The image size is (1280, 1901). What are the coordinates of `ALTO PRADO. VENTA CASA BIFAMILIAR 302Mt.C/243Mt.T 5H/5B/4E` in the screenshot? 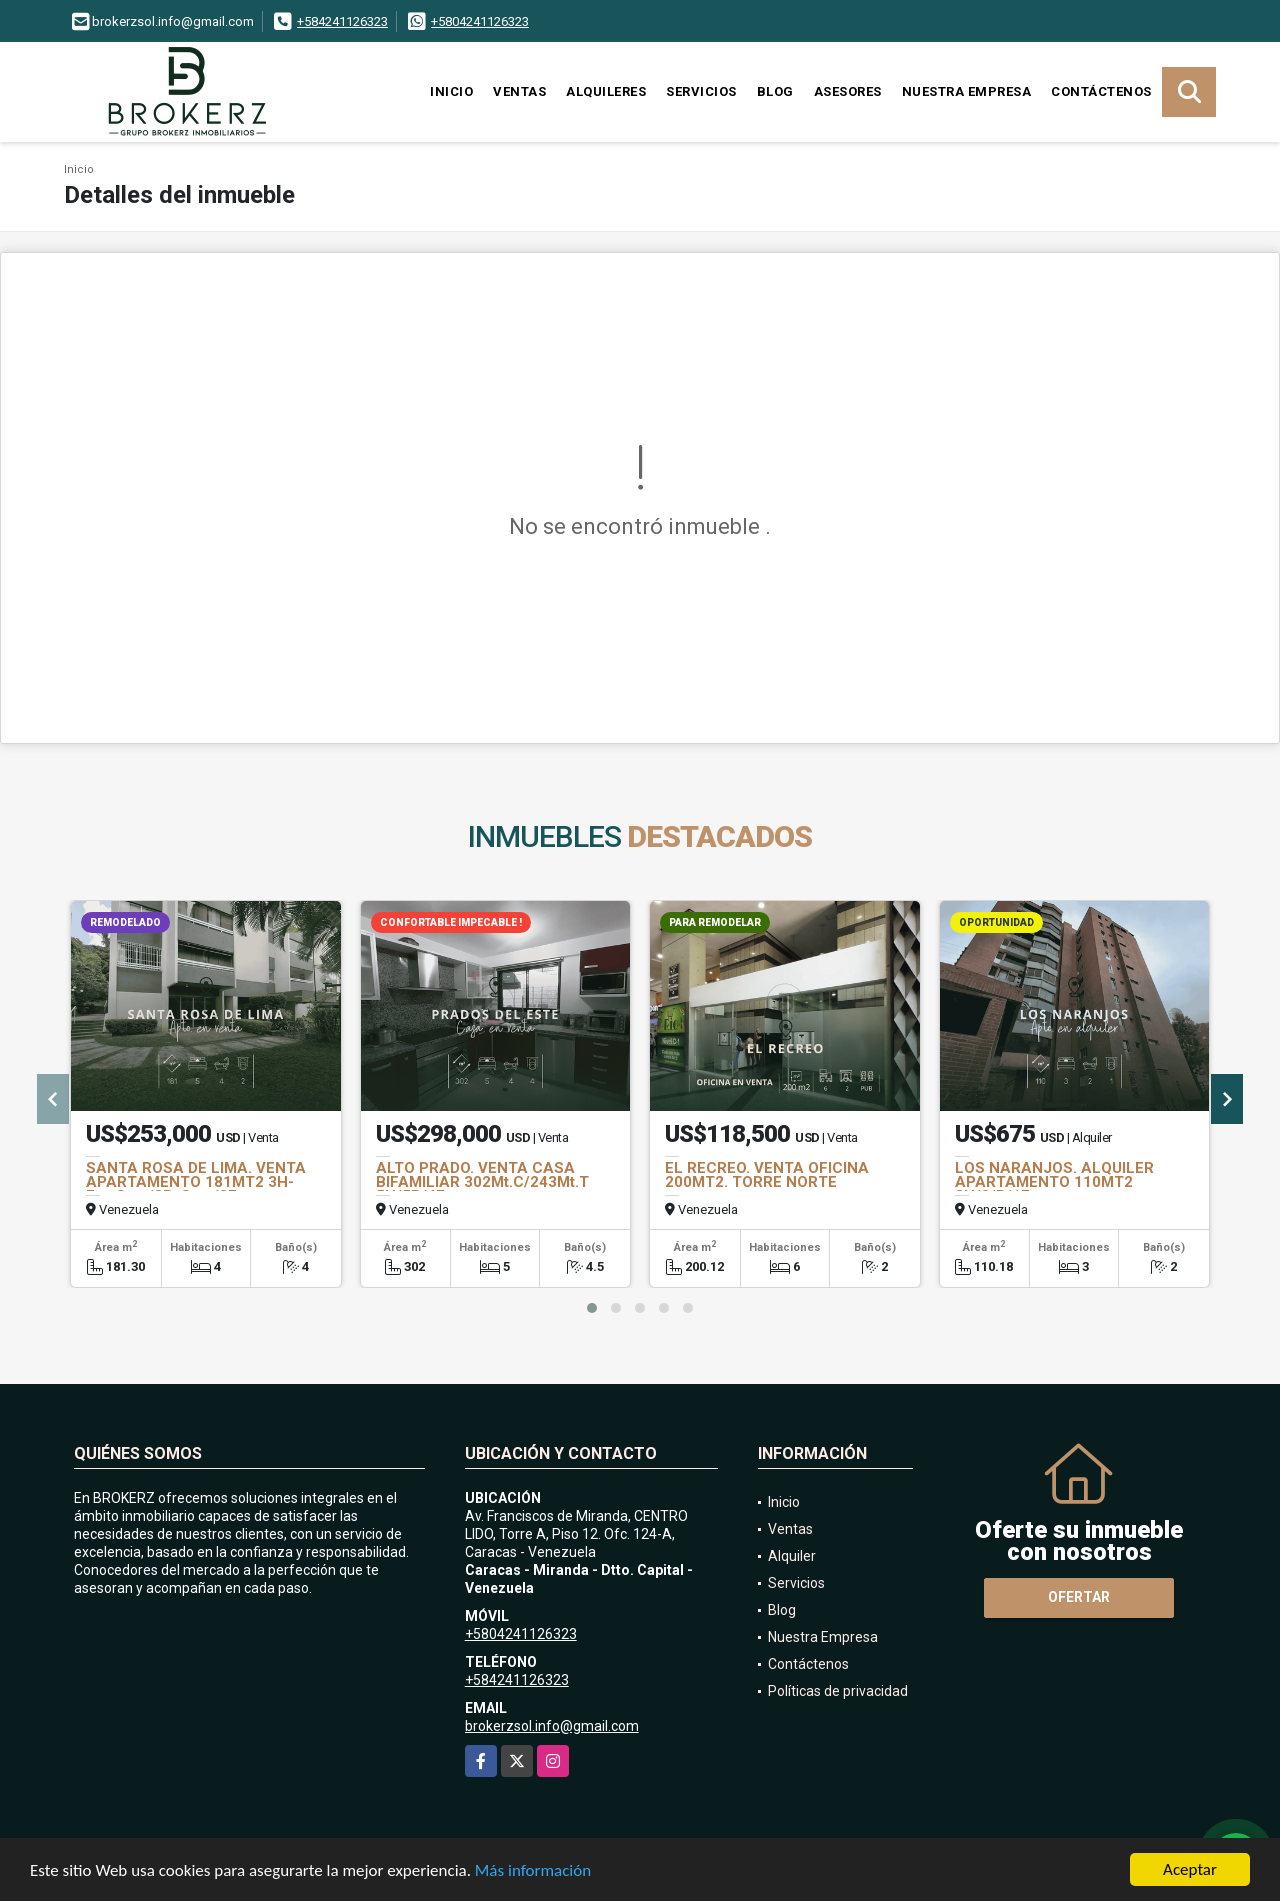 It's located at (482, 1182).